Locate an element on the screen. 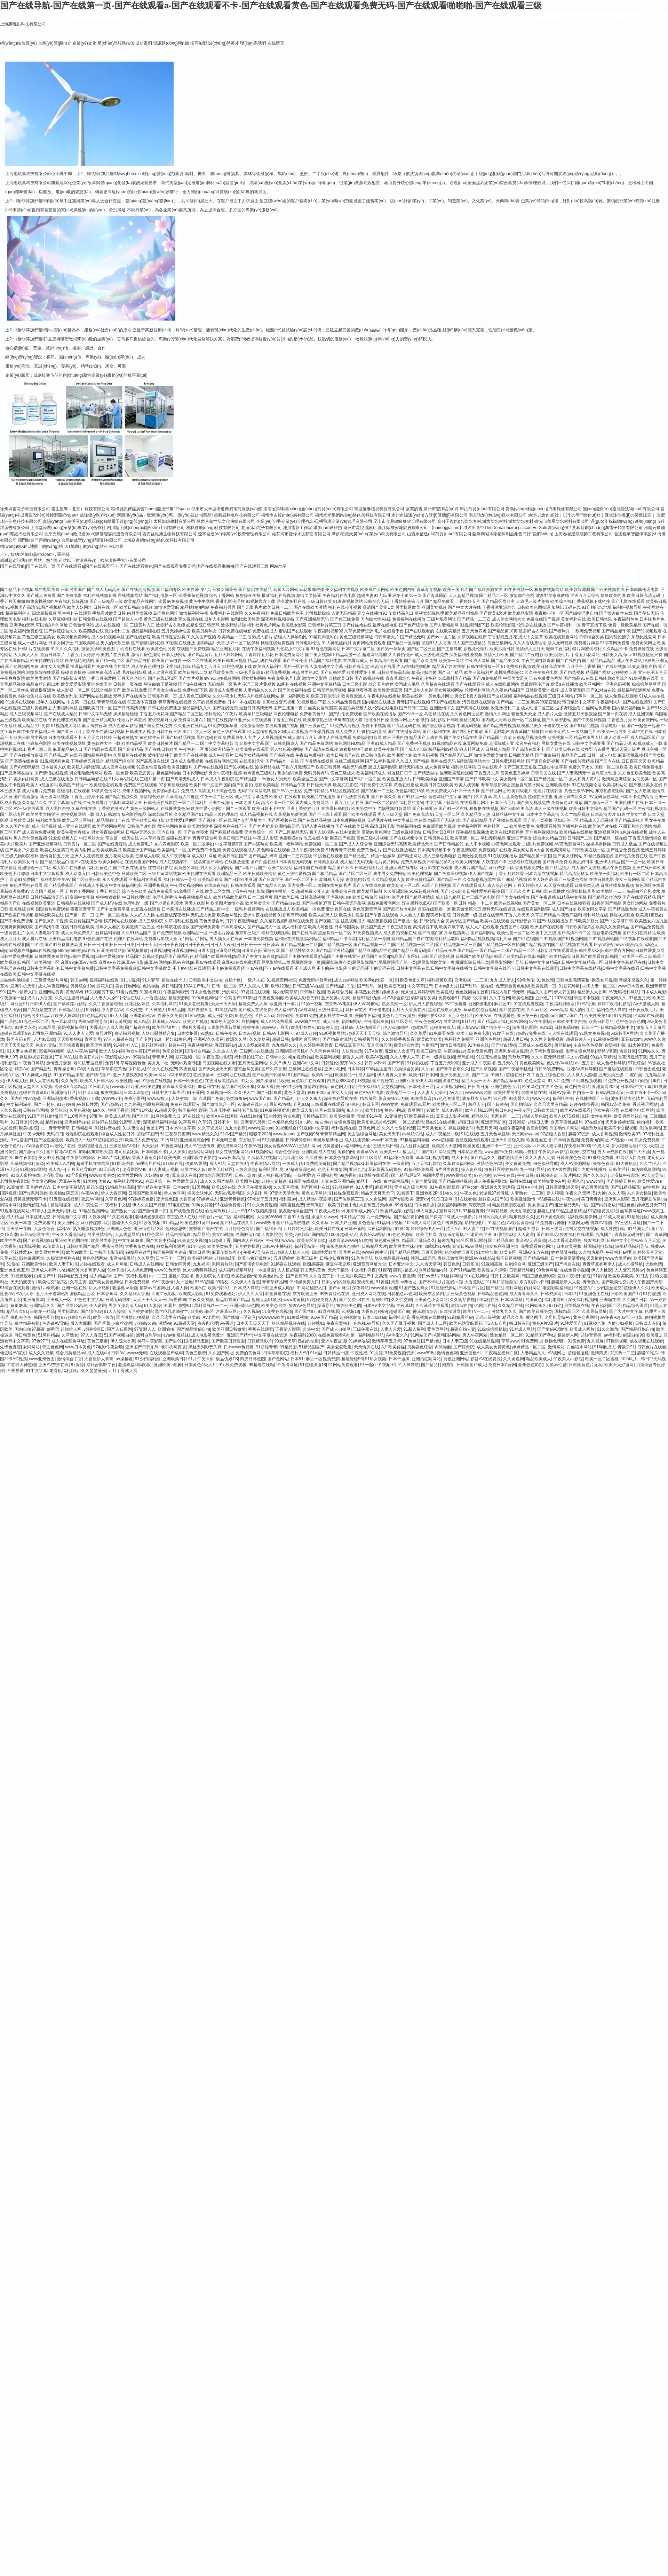 This screenshot has height=2576, width=668. 99热久草精品 is located at coordinates (603, 1057).